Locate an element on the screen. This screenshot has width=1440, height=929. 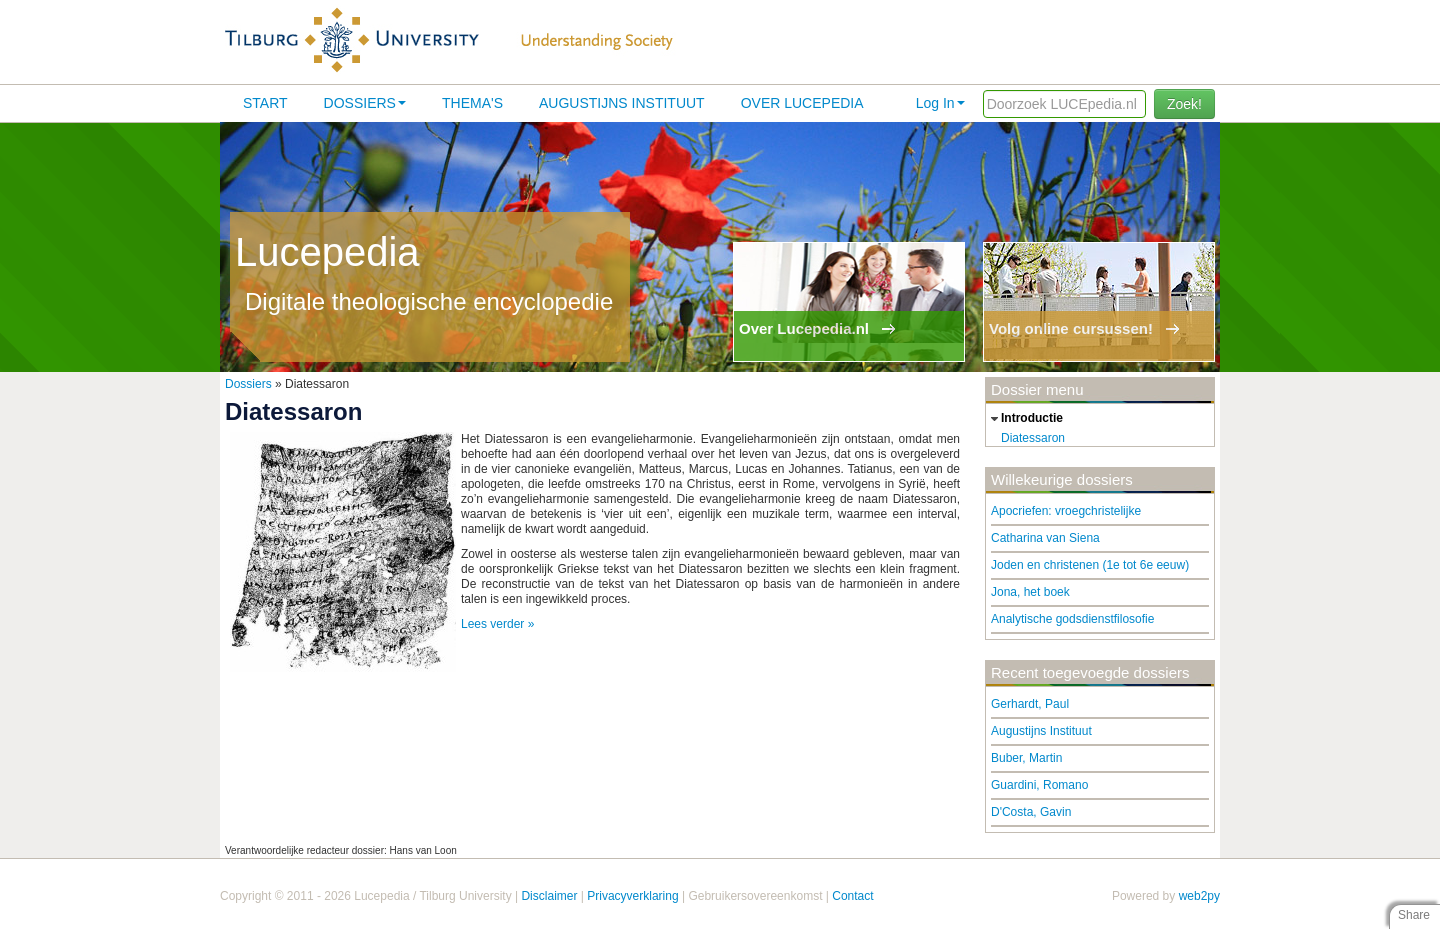
Privacyverklaring is located at coordinates (632, 896).